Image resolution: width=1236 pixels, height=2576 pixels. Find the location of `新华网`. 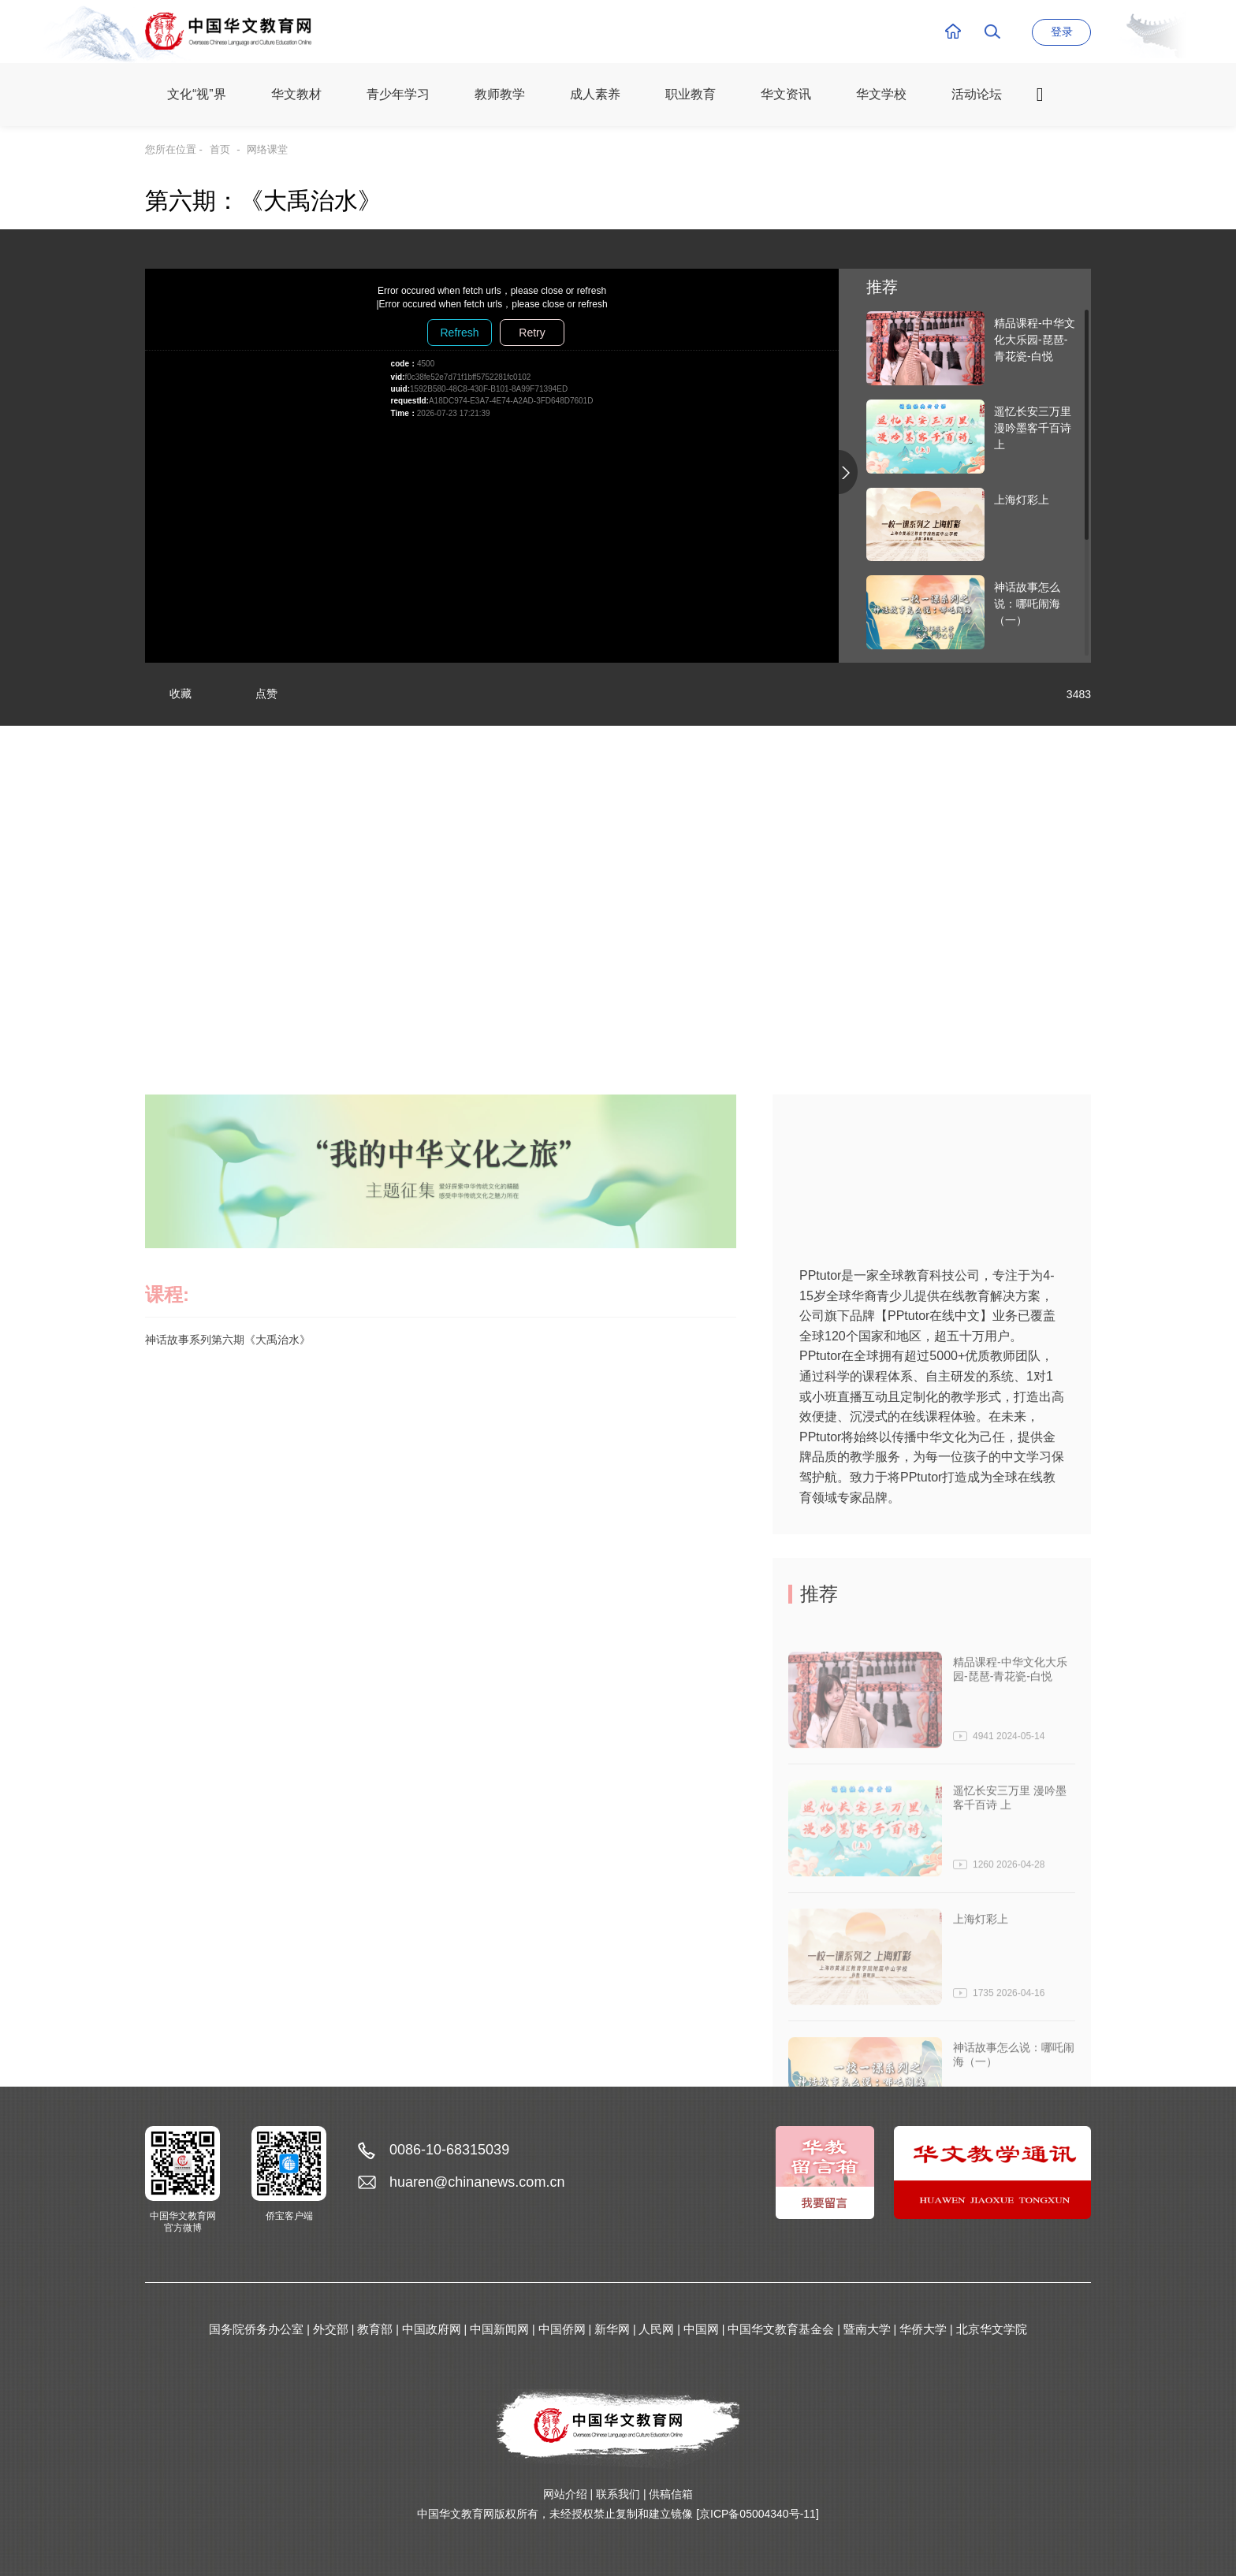

新华网 is located at coordinates (612, 2329).